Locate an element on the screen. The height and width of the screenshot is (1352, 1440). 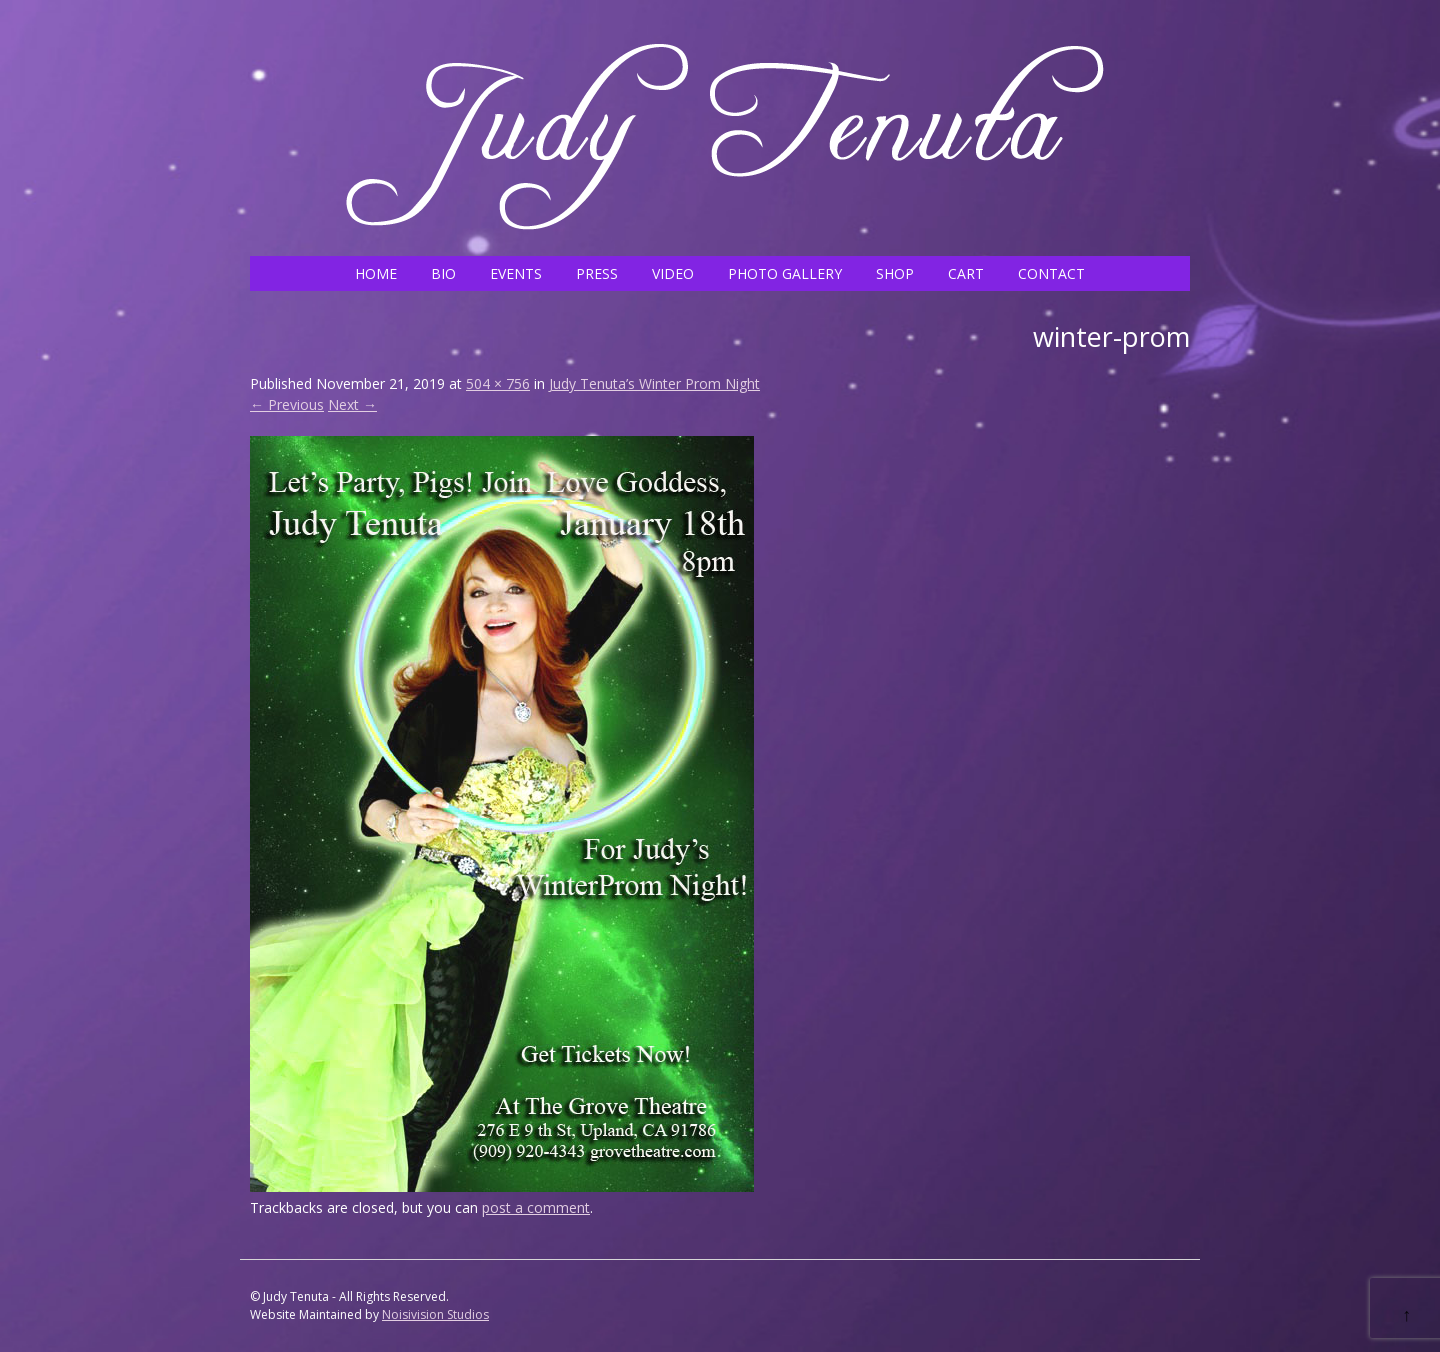
BIO is located at coordinates (443, 273).